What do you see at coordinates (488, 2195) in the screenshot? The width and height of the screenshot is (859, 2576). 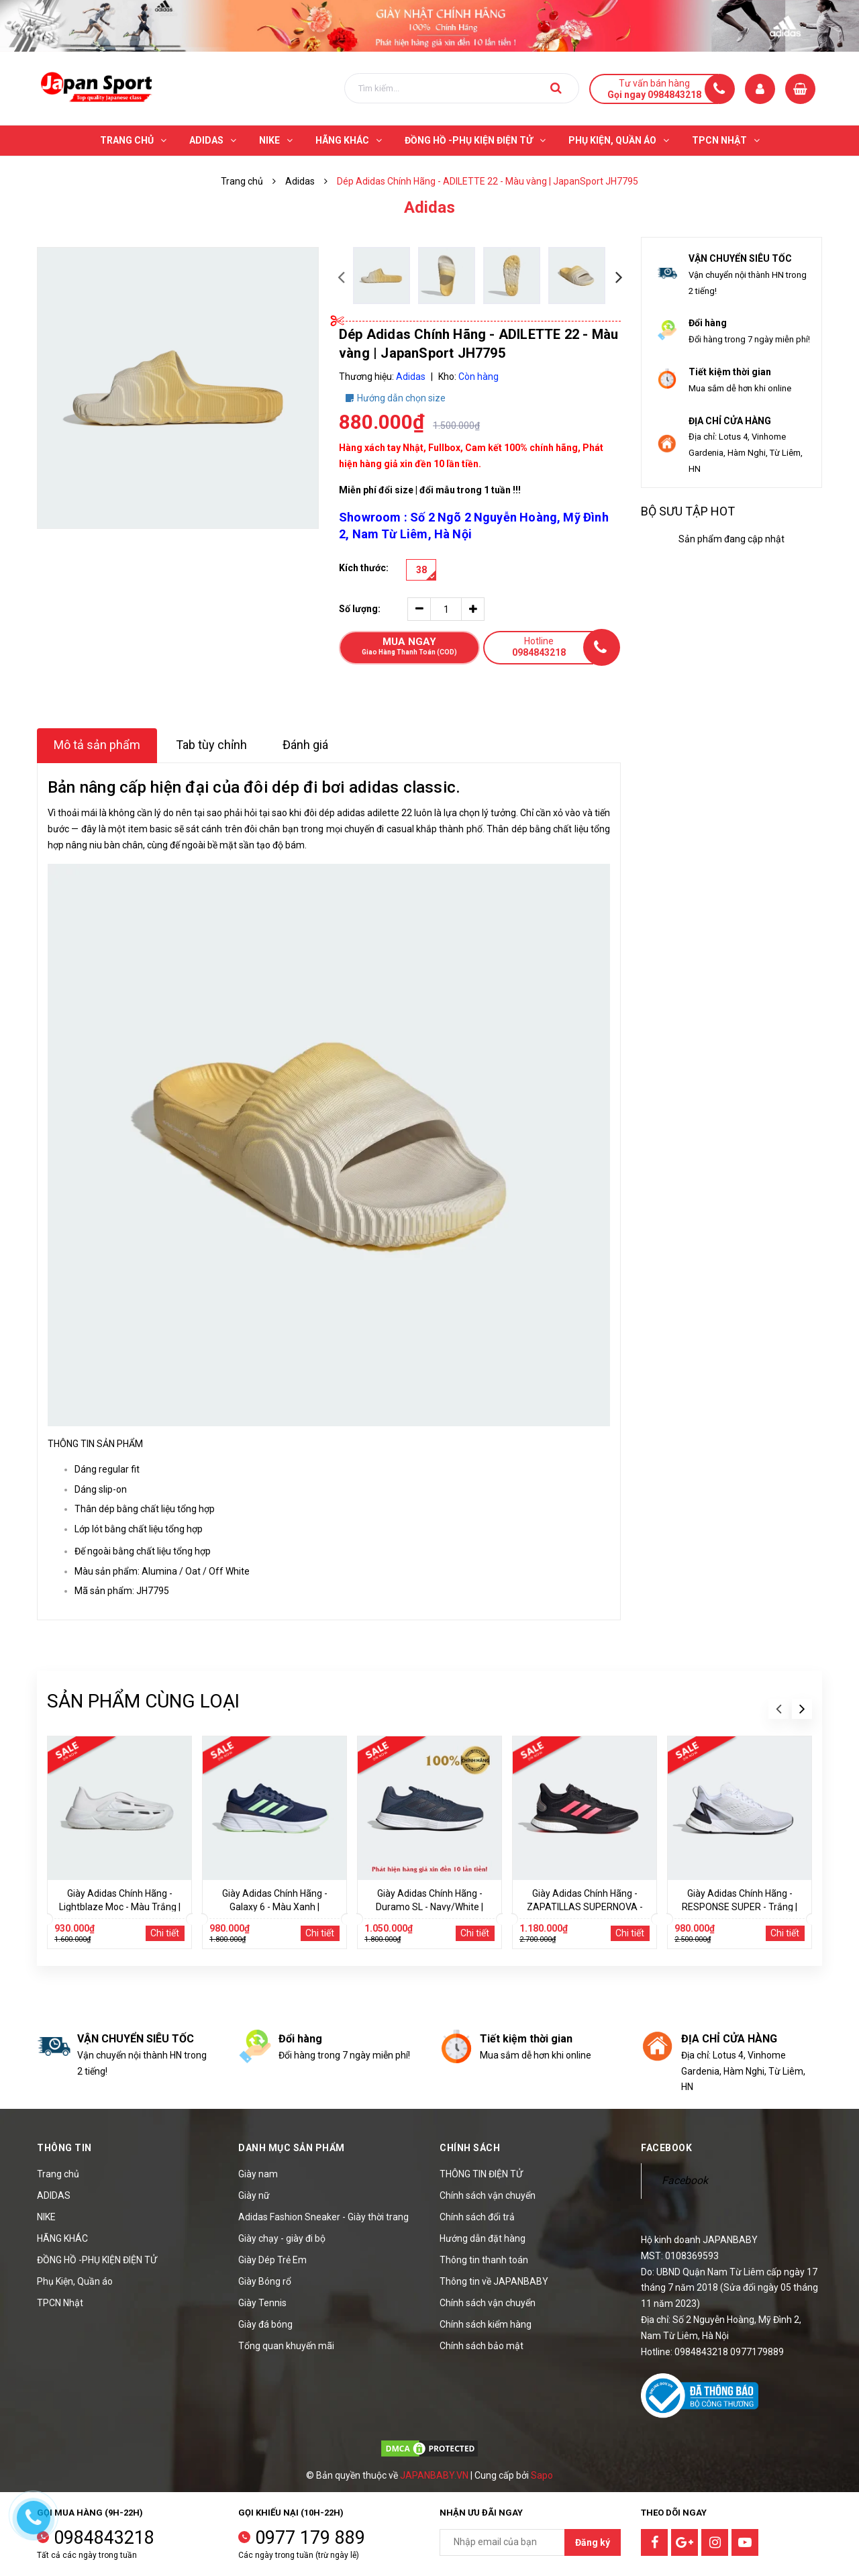 I see `Chính sách vận chuyển` at bounding box center [488, 2195].